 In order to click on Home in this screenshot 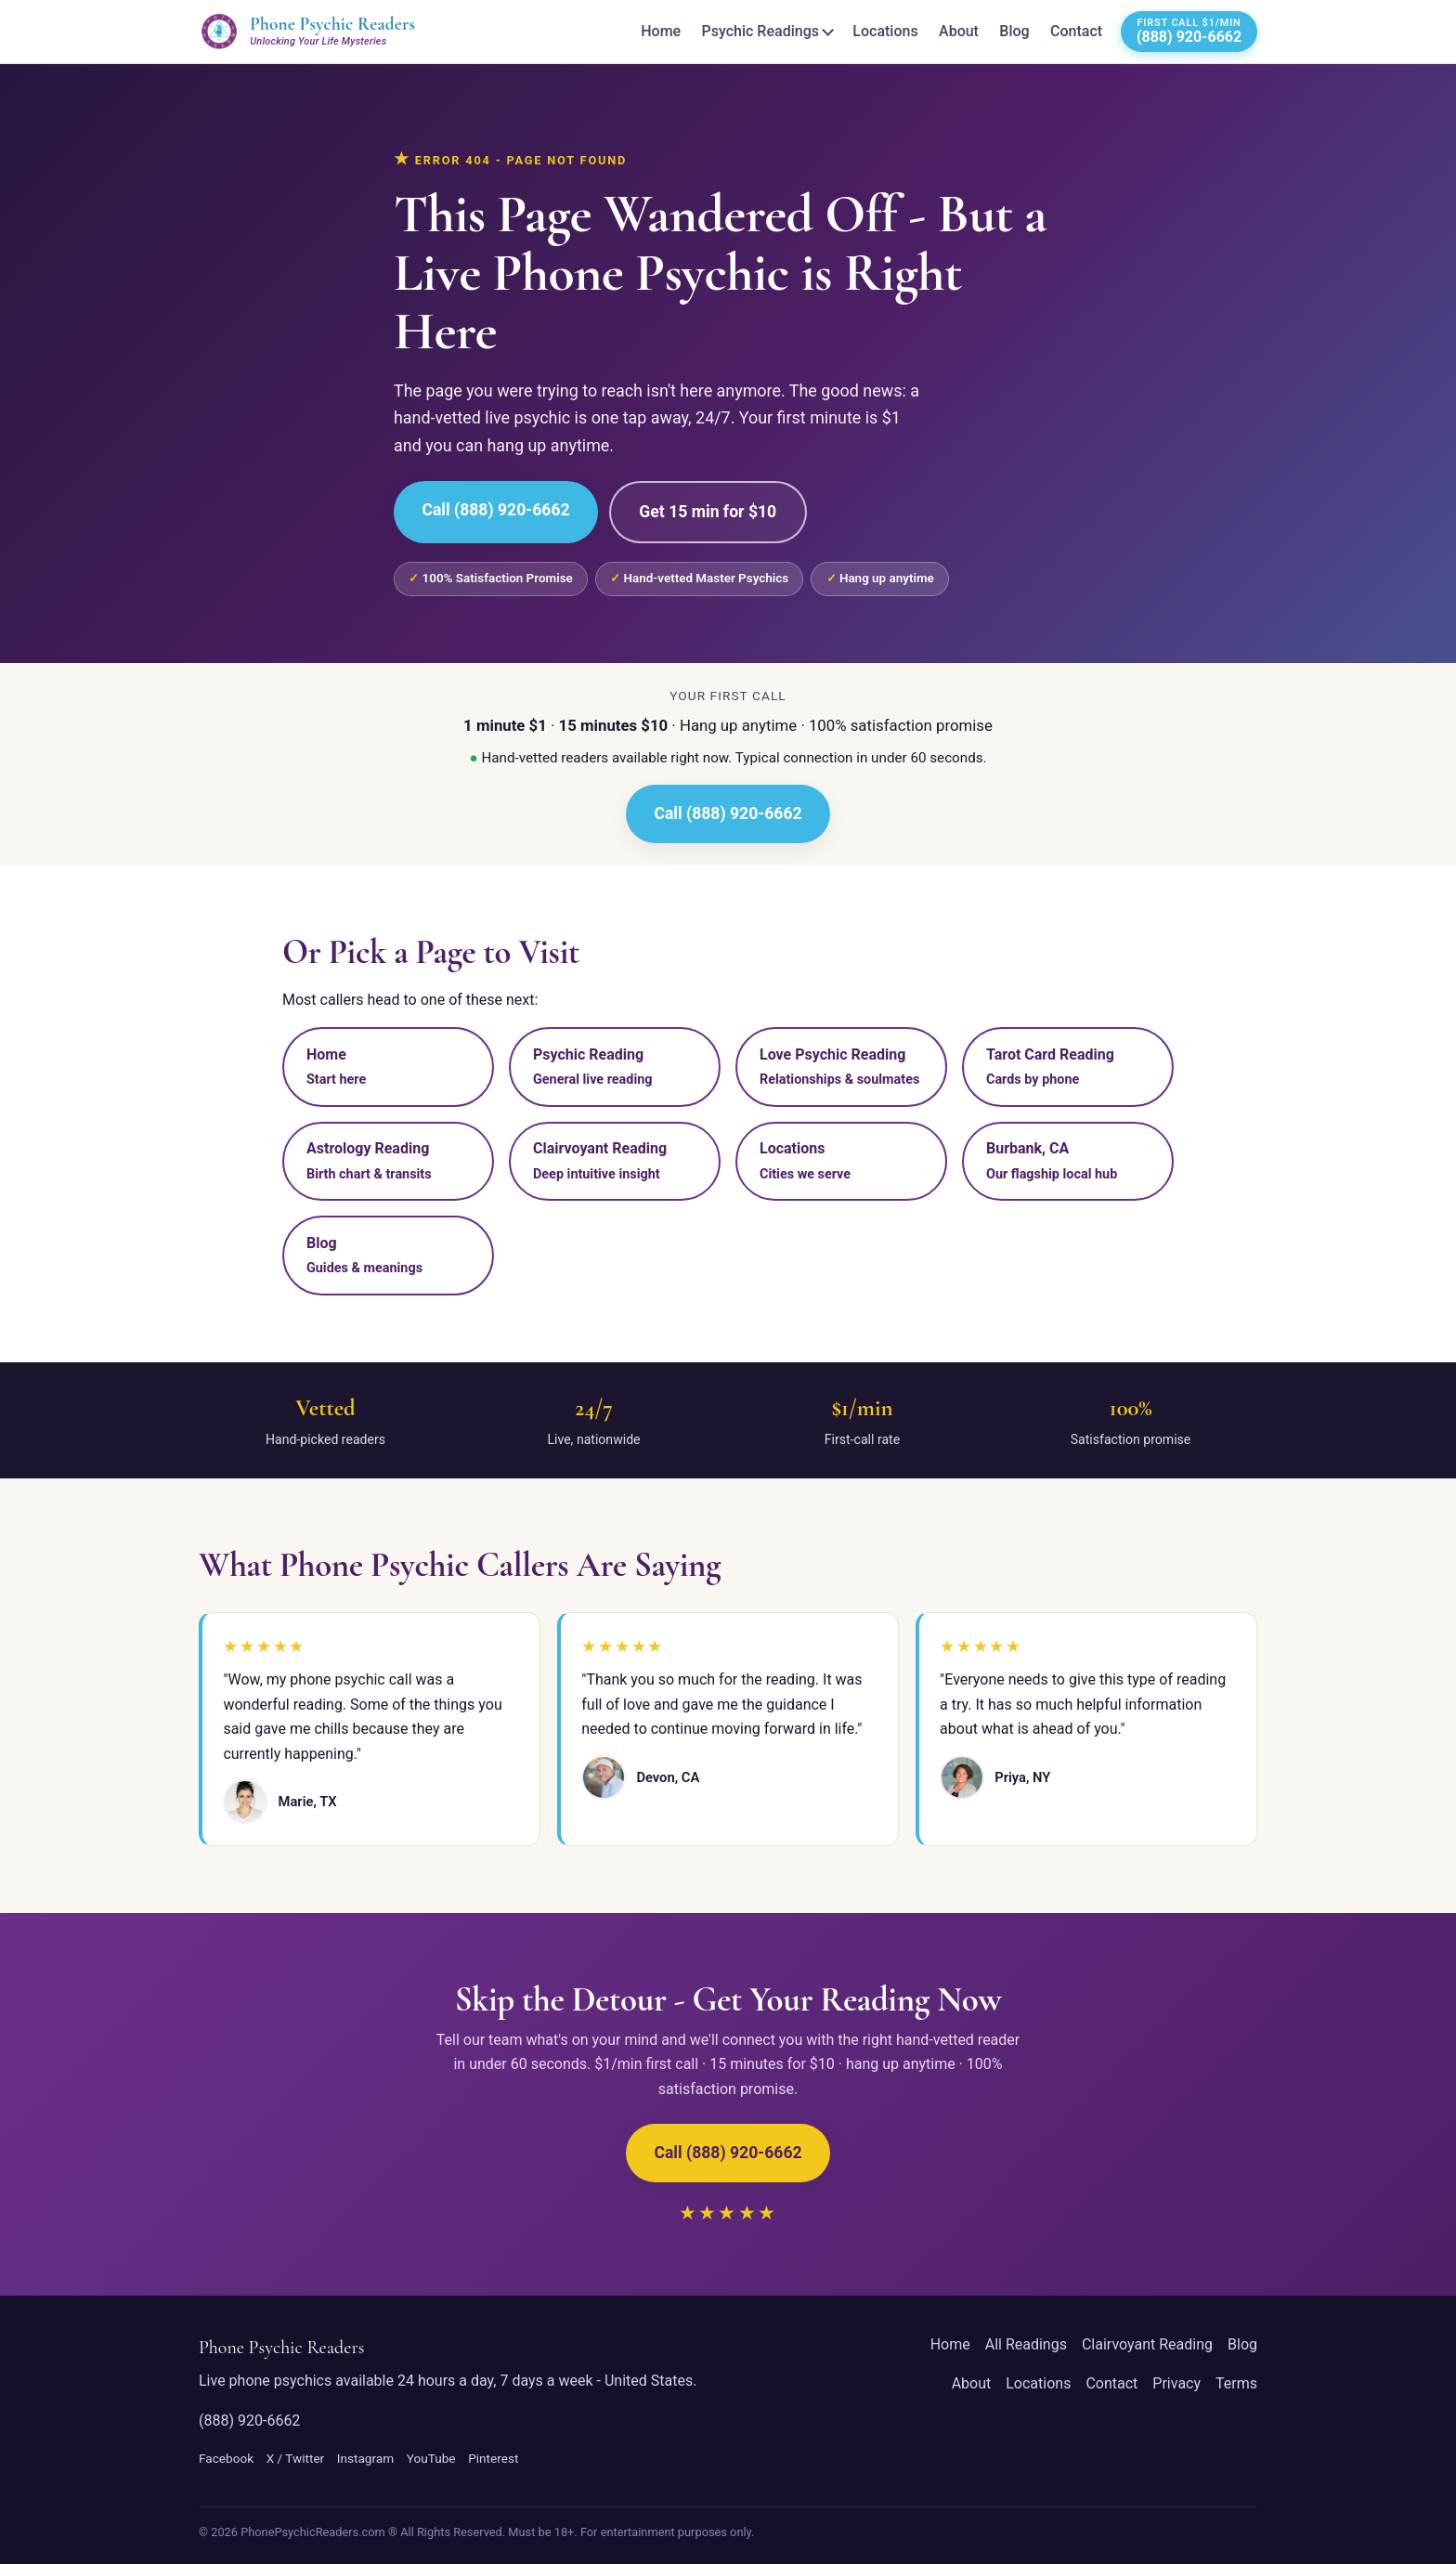, I will do `click(661, 31)`.